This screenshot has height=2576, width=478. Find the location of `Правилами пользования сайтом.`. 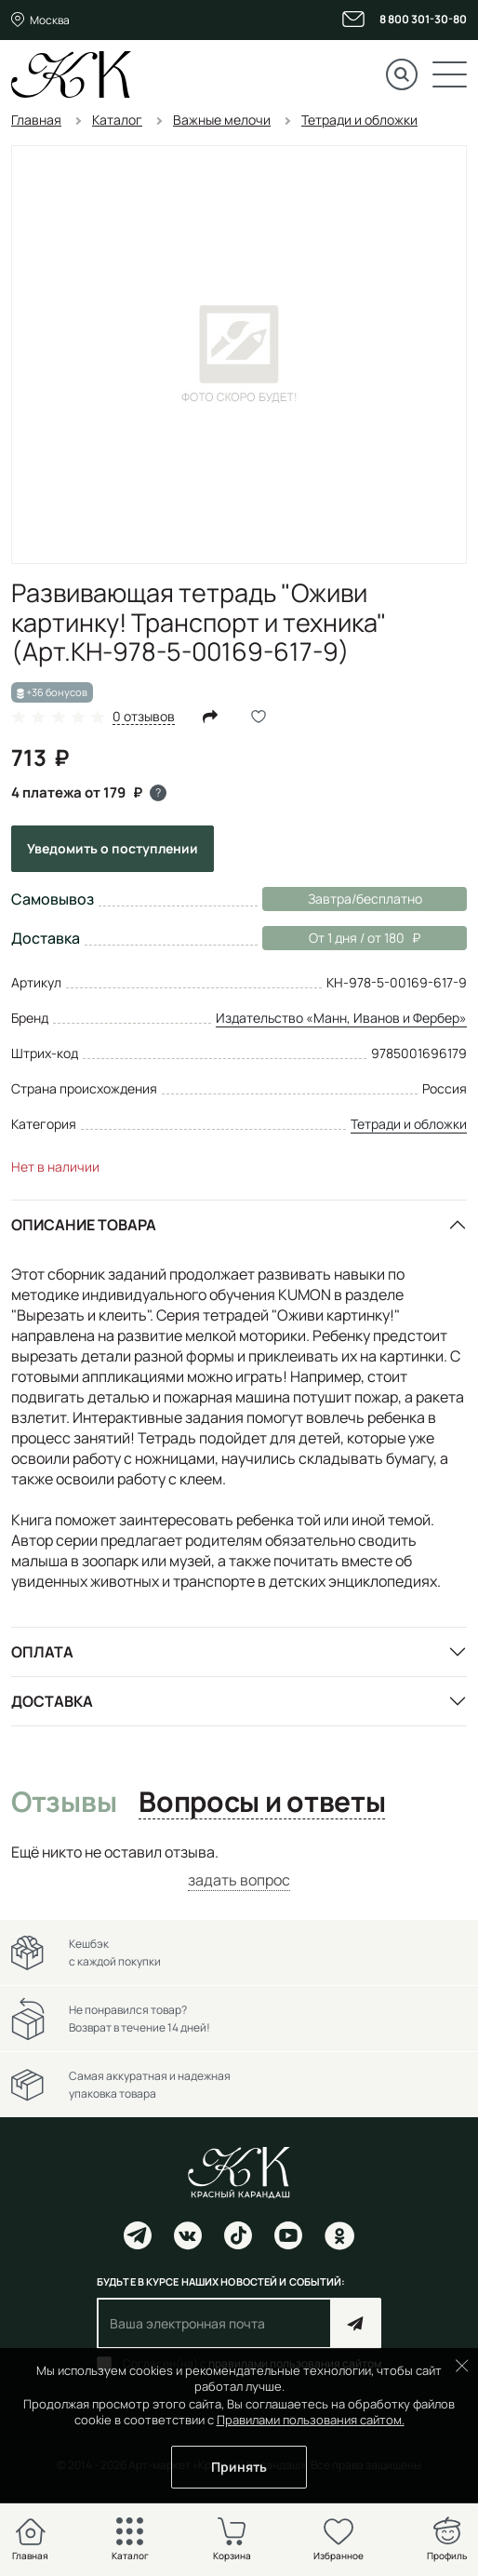

Правилами пользования сайтом. is located at coordinates (311, 2419).